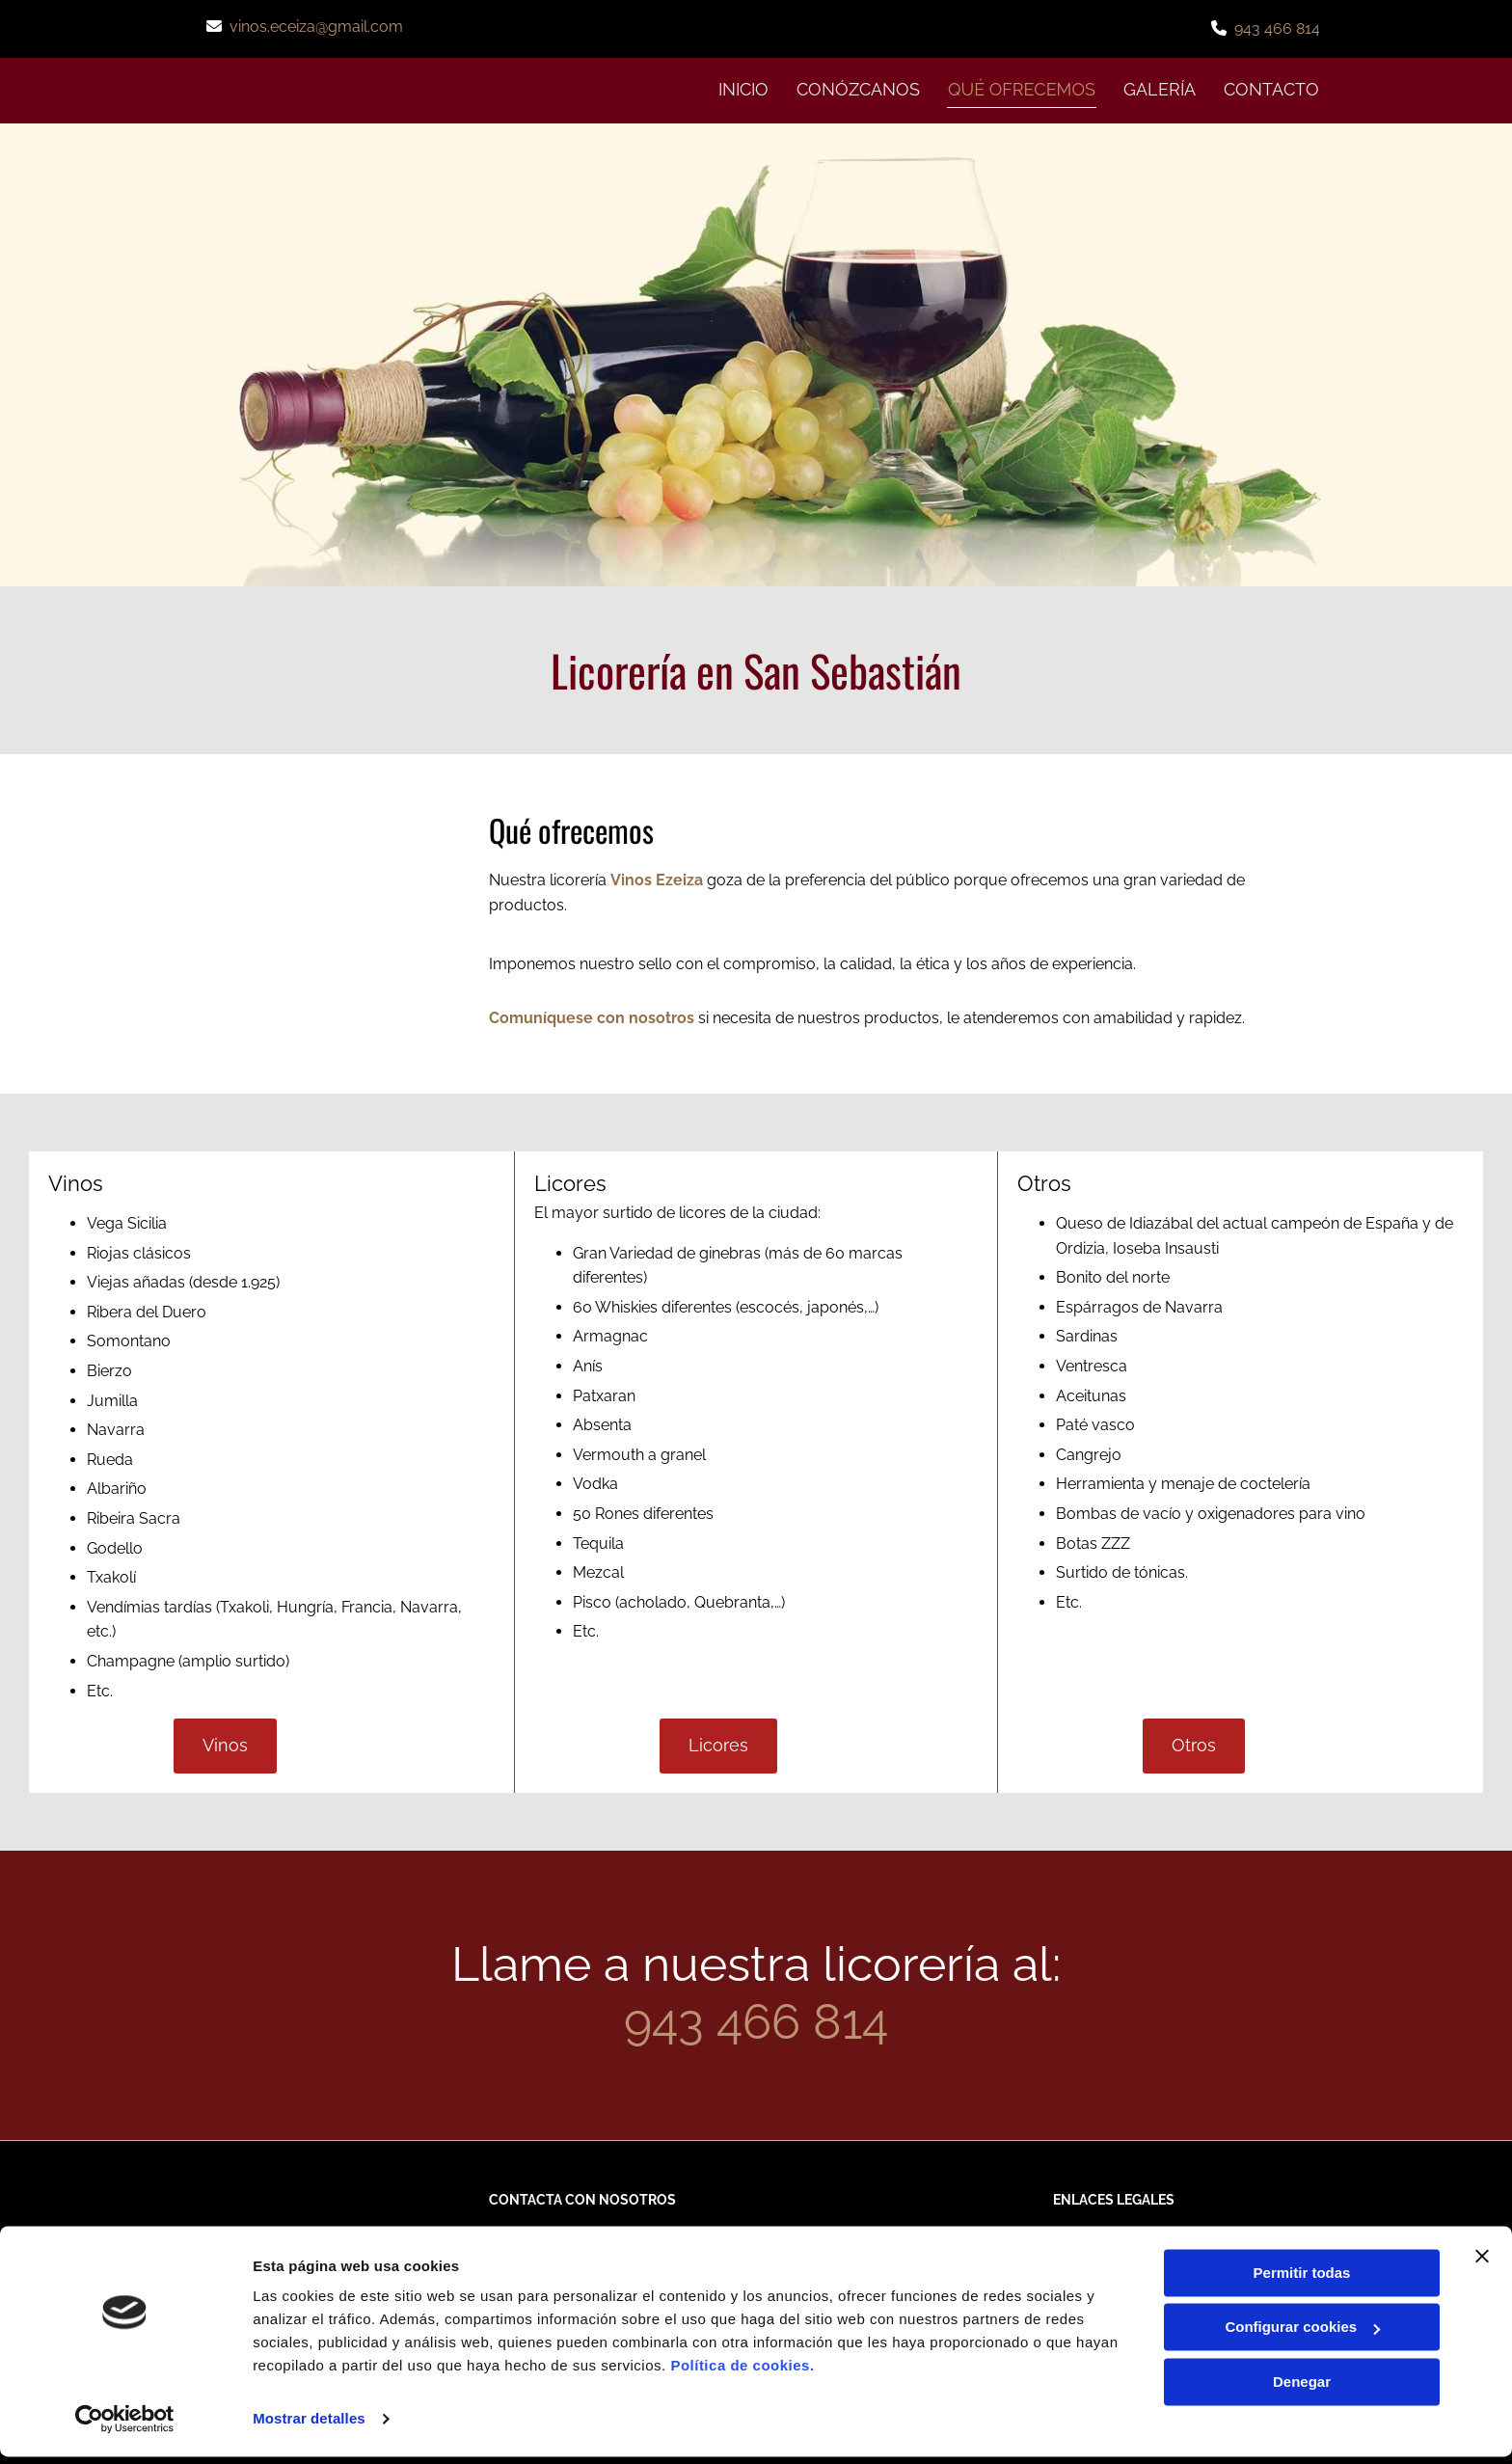  What do you see at coordinates (225, 1745) in the screenshot?
I see `[button]` at bounding box center [225, 1745].